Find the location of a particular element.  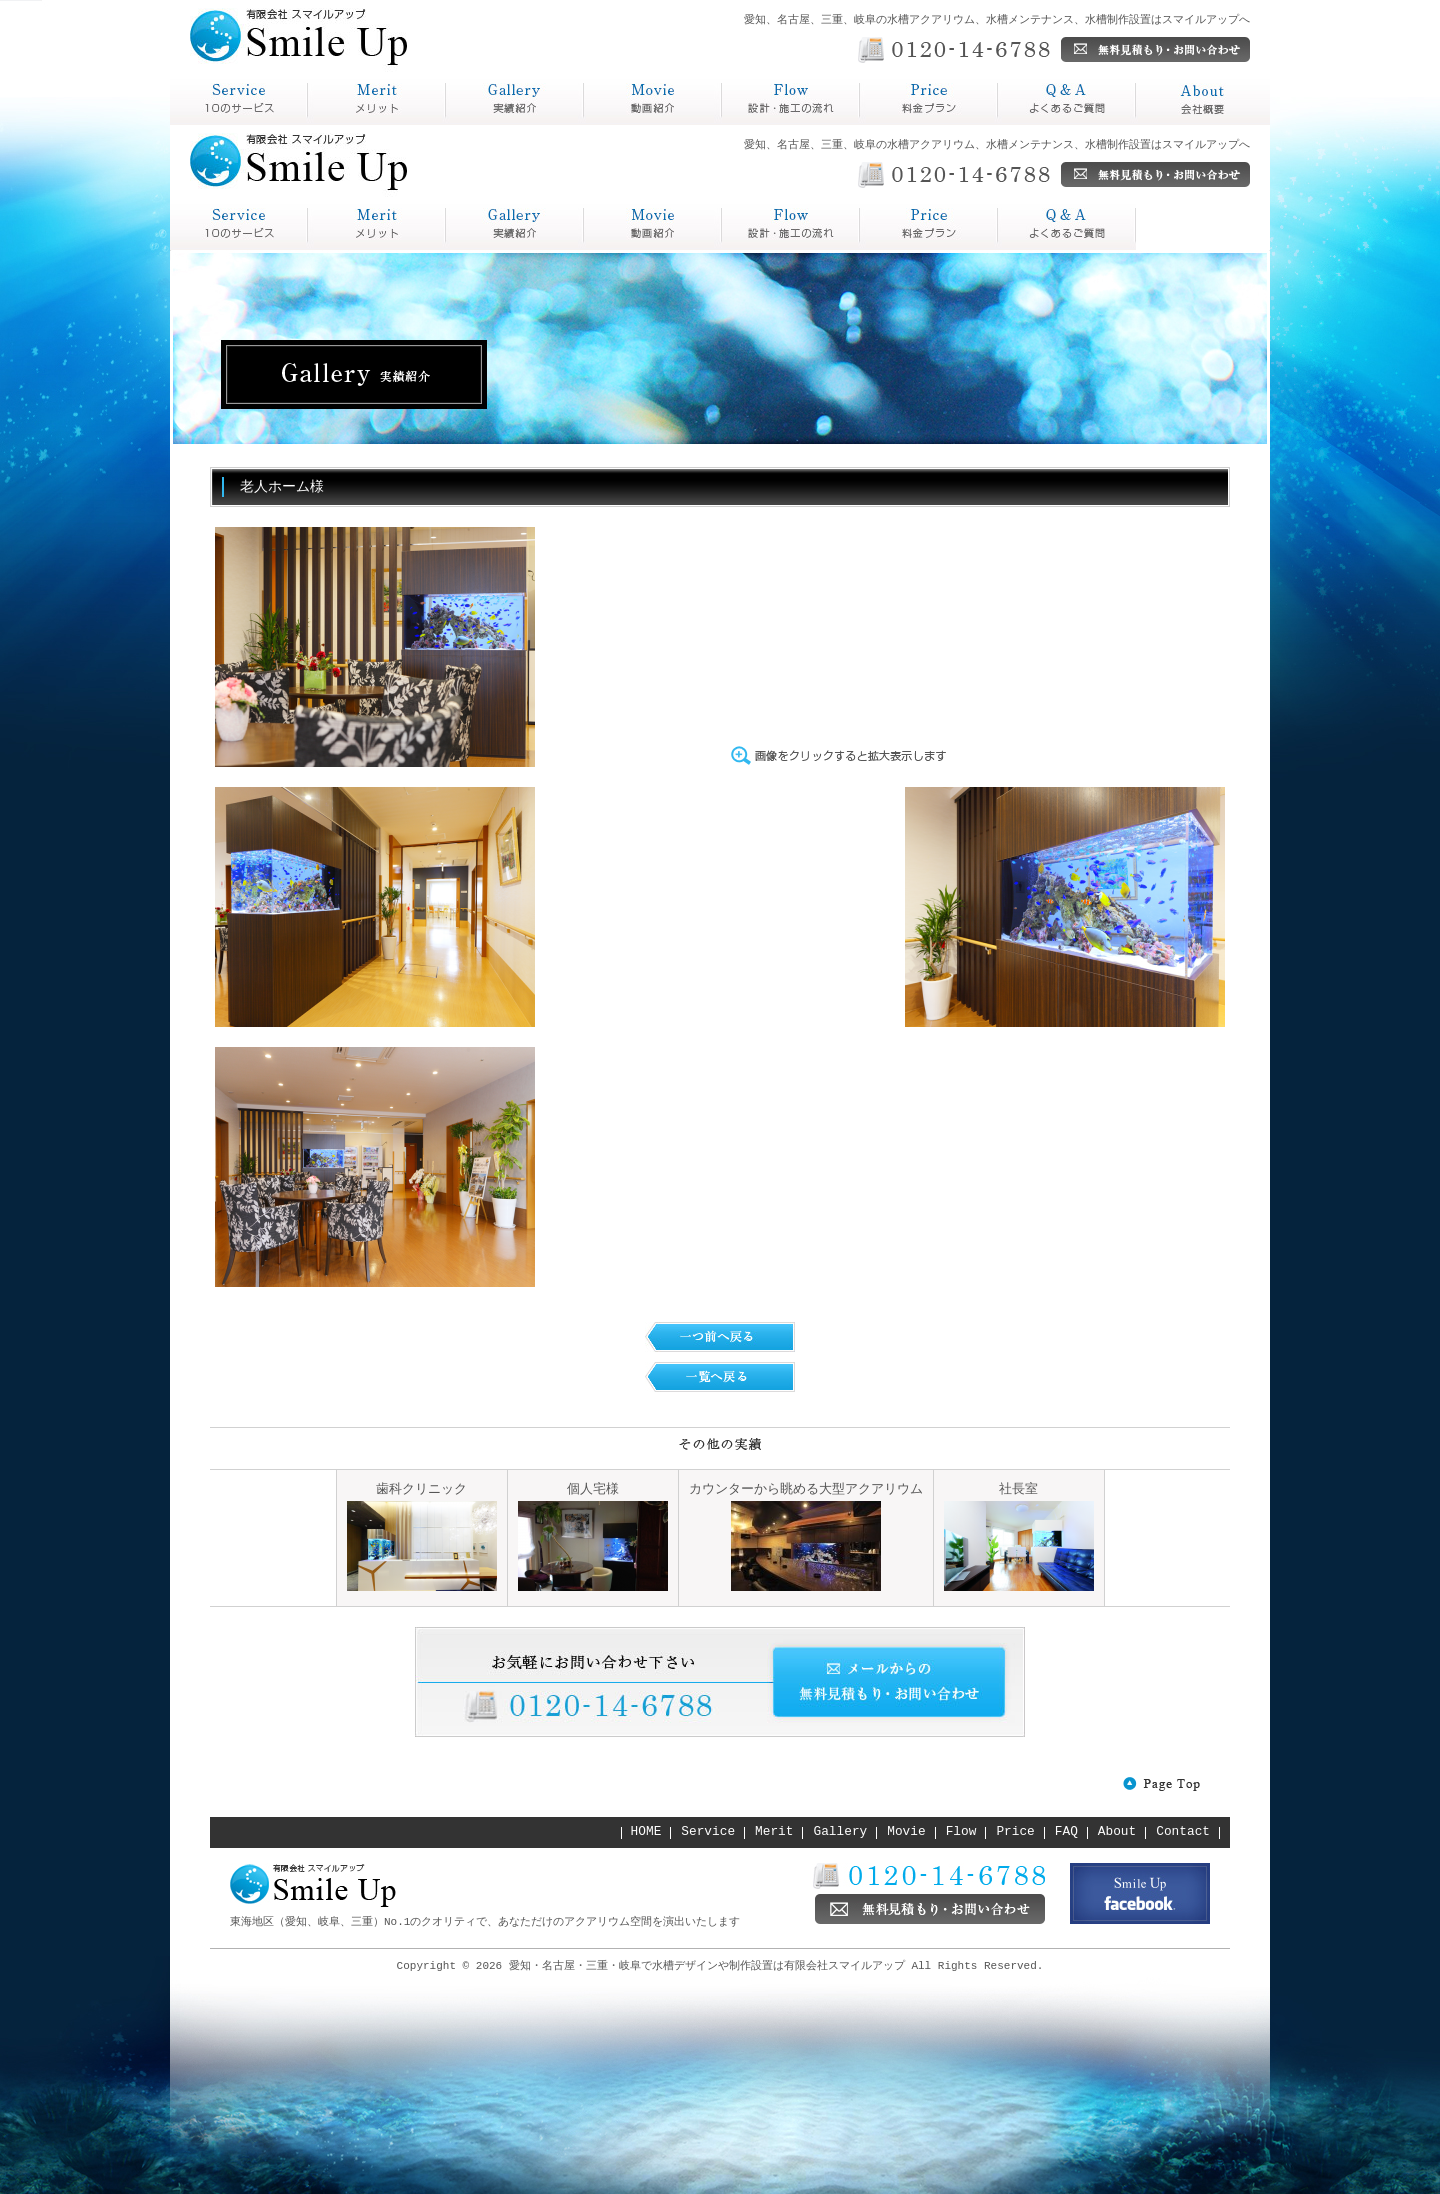

About 会社概要 is located at coordinates (1067, 225).